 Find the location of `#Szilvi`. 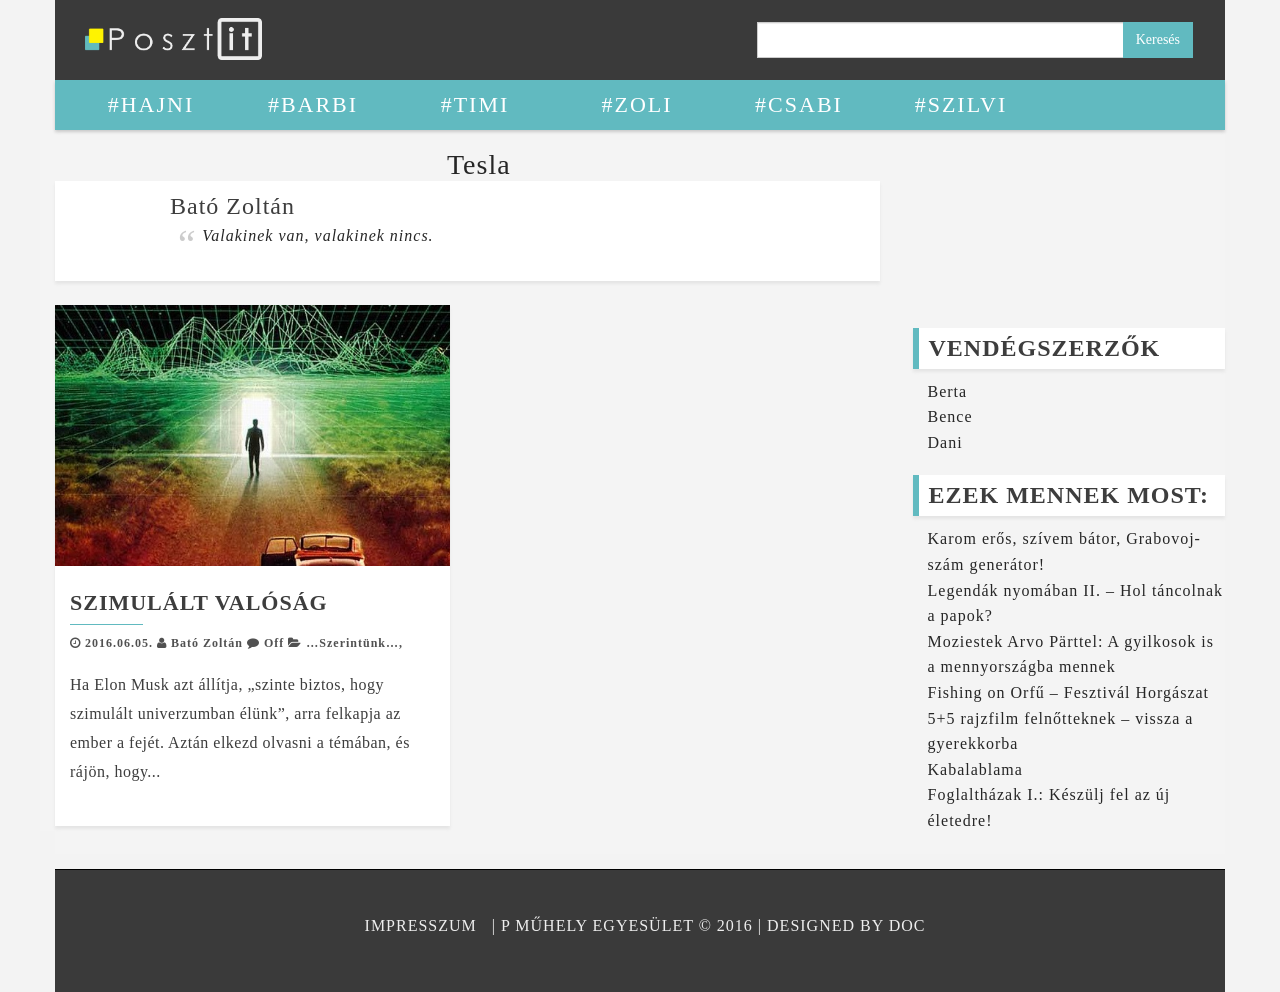

#Szilvi is located at coordinates (961, 104).